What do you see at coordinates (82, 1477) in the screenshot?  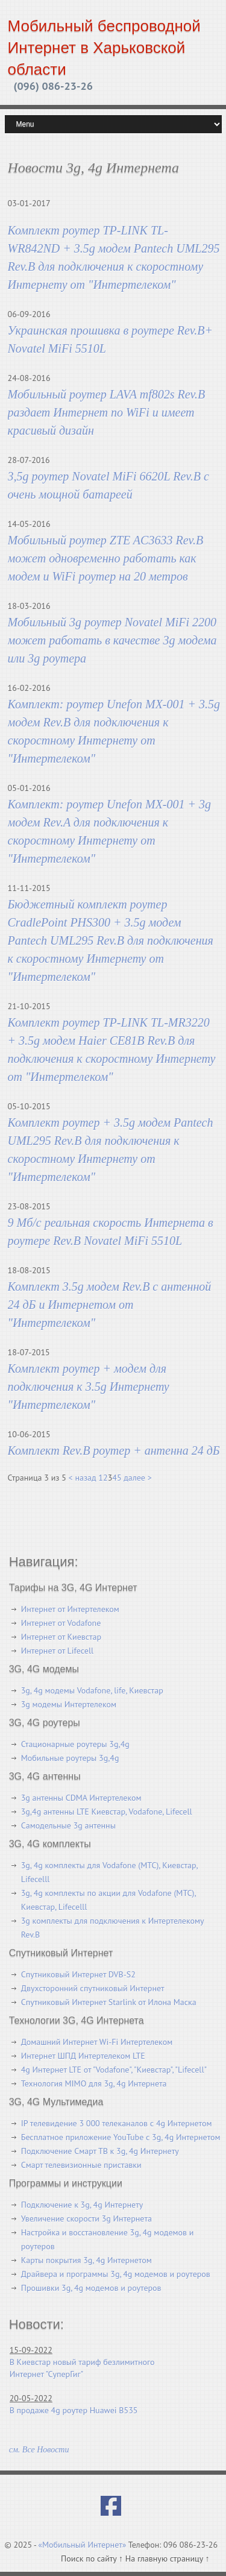 I see `< назад` at bounding box center [82, 1477].